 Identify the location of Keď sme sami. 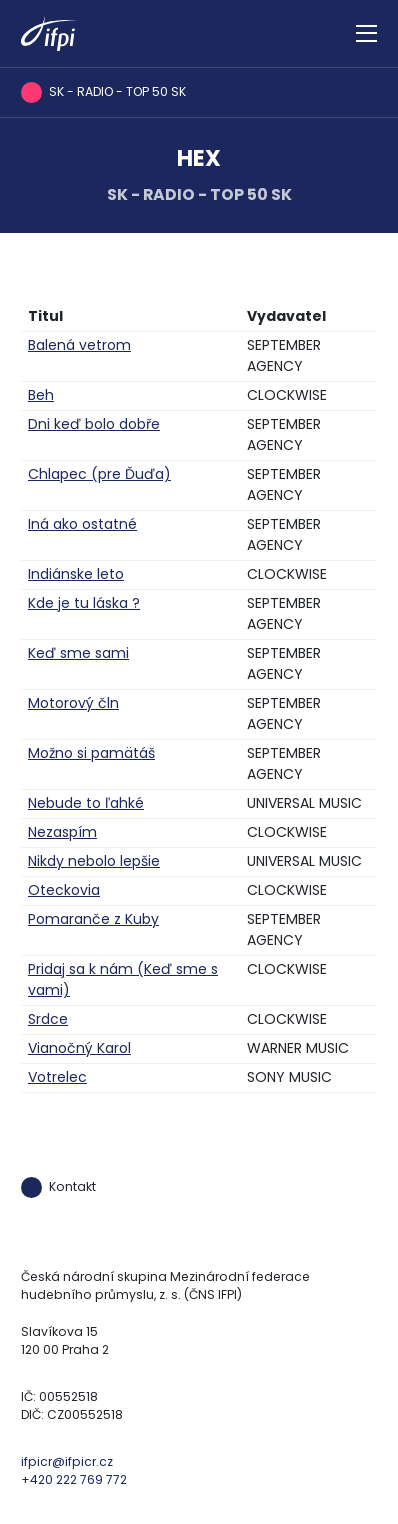
(78, 653).